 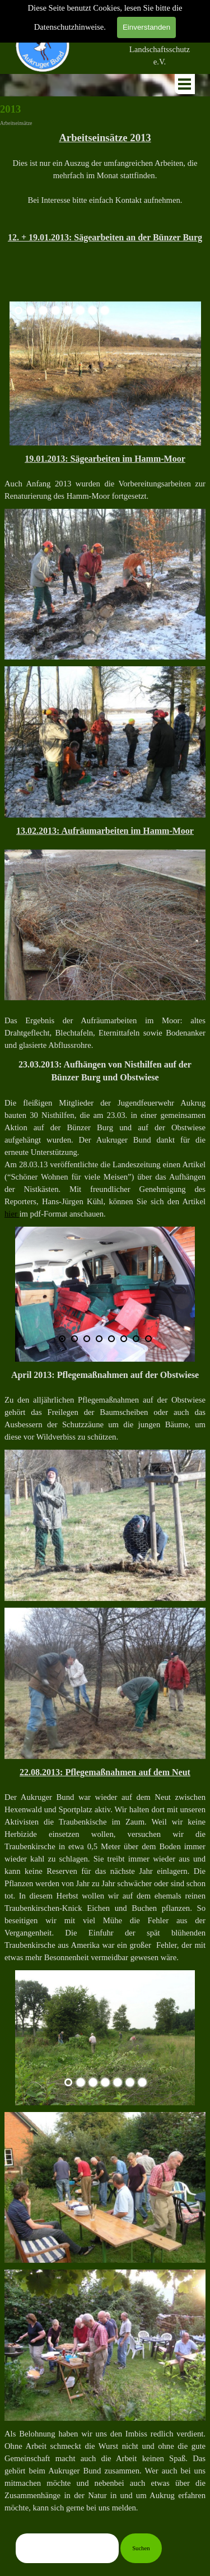 What do you see at coordinates (11, 1213) in the screenshot?
I see `hier` at bounding box center [11, 1213].